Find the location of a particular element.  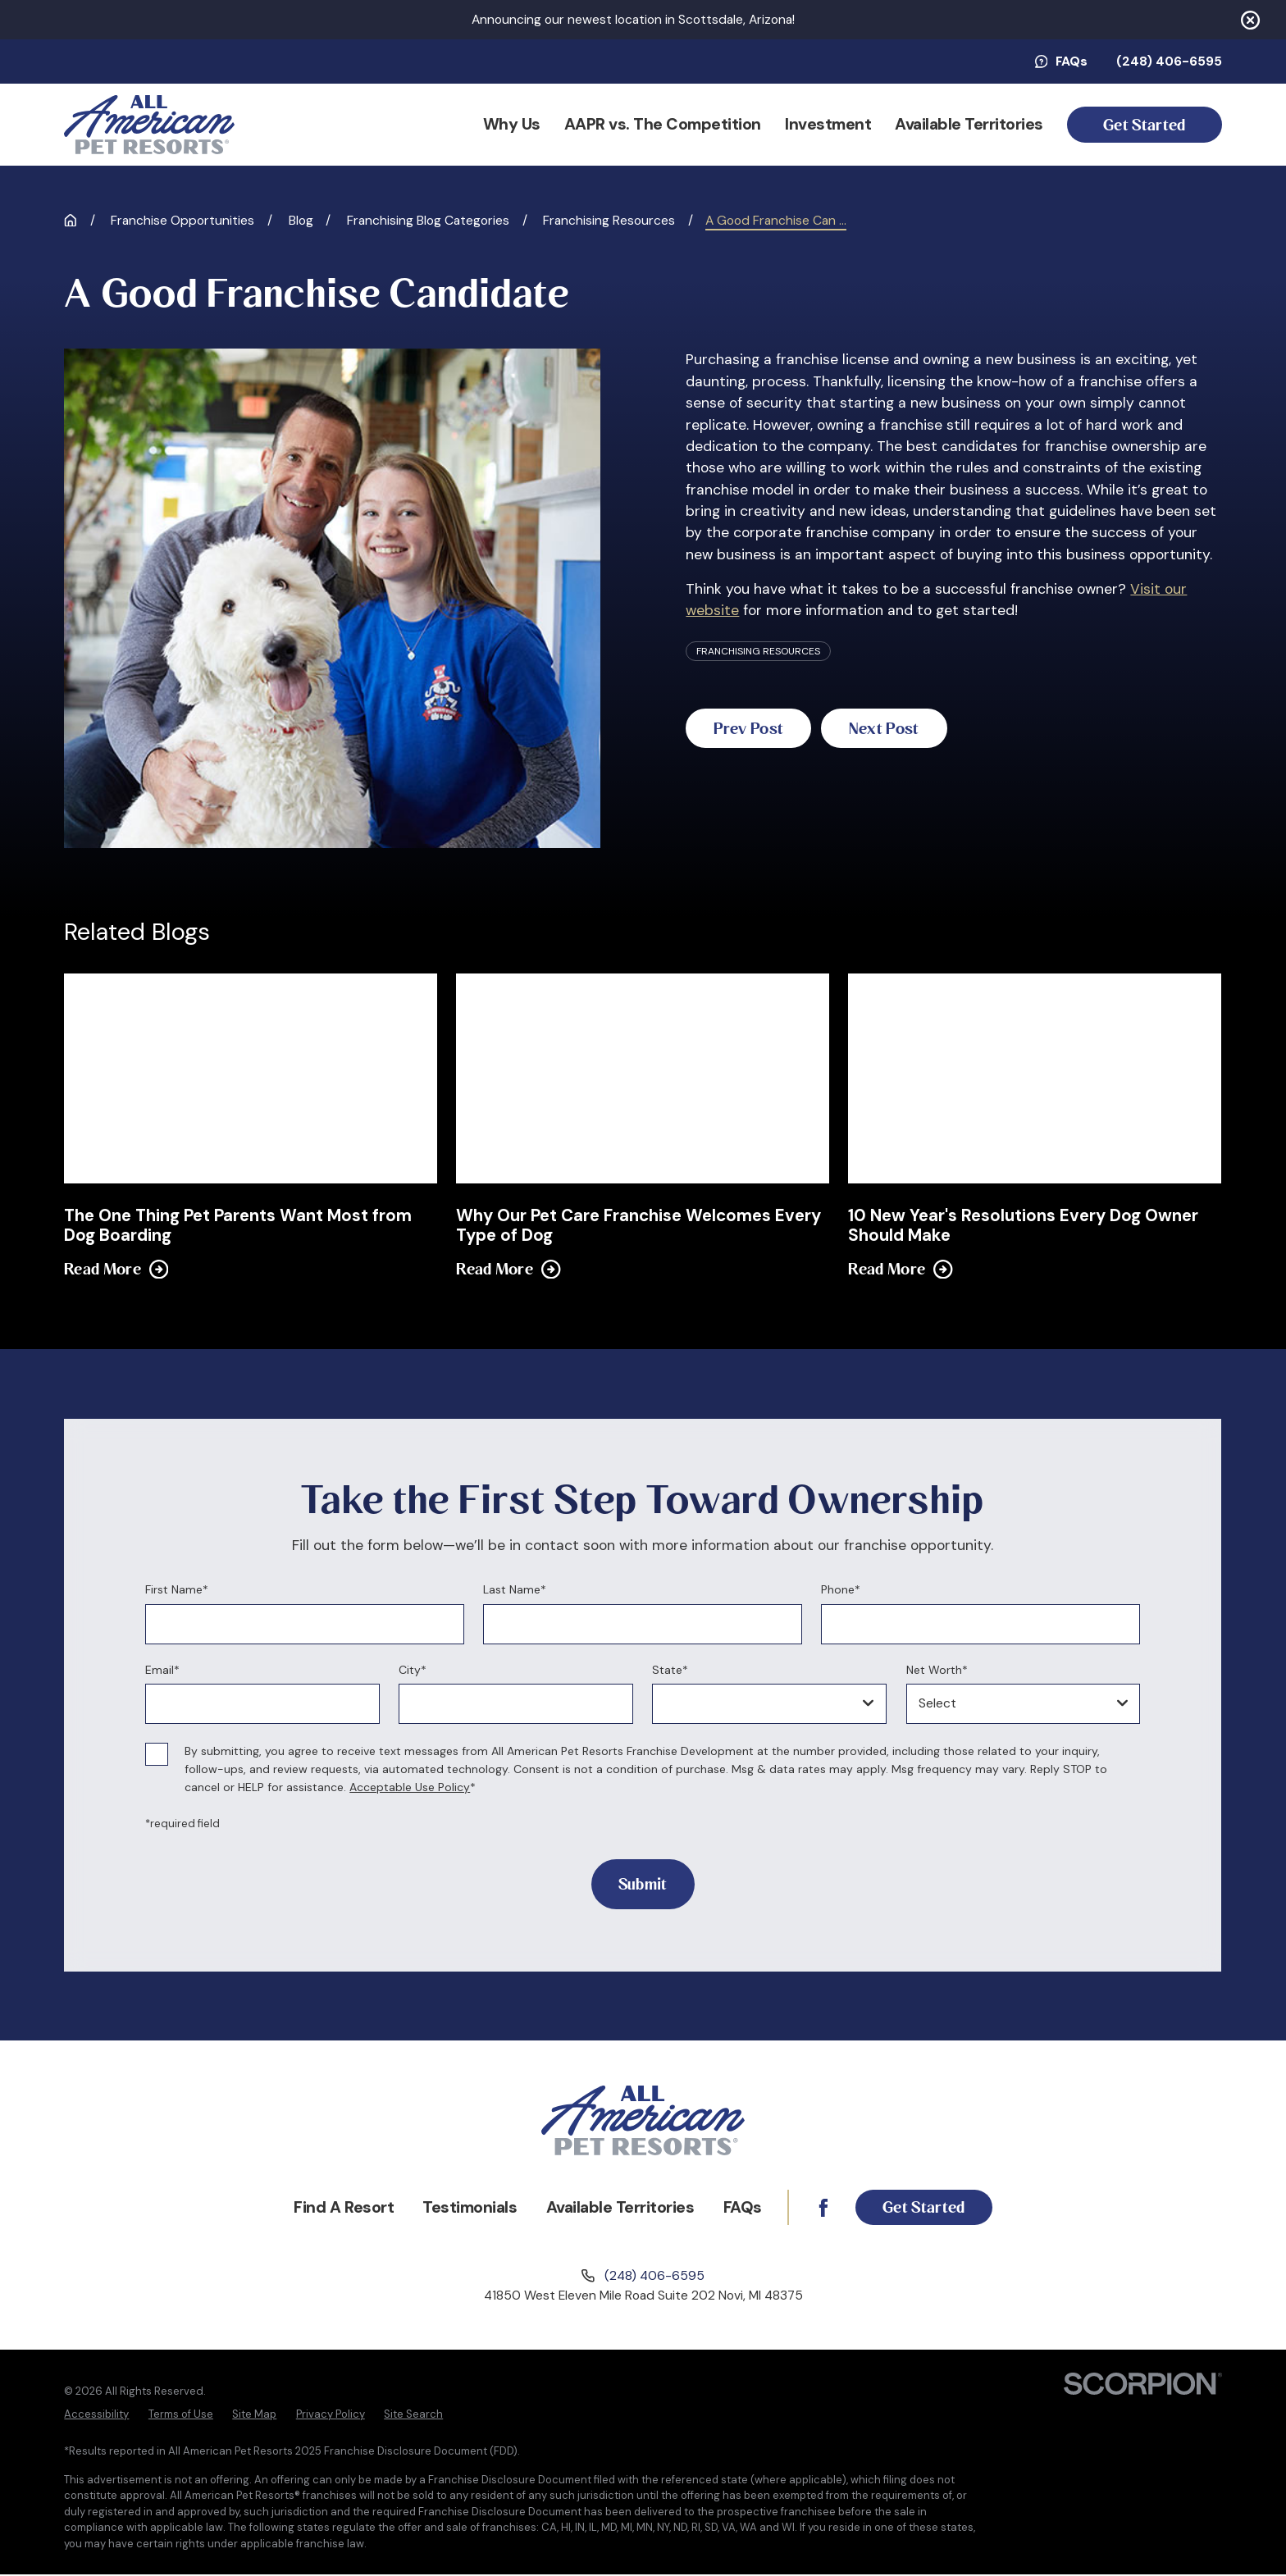

Get Started is located at coordinates (1144, 125).